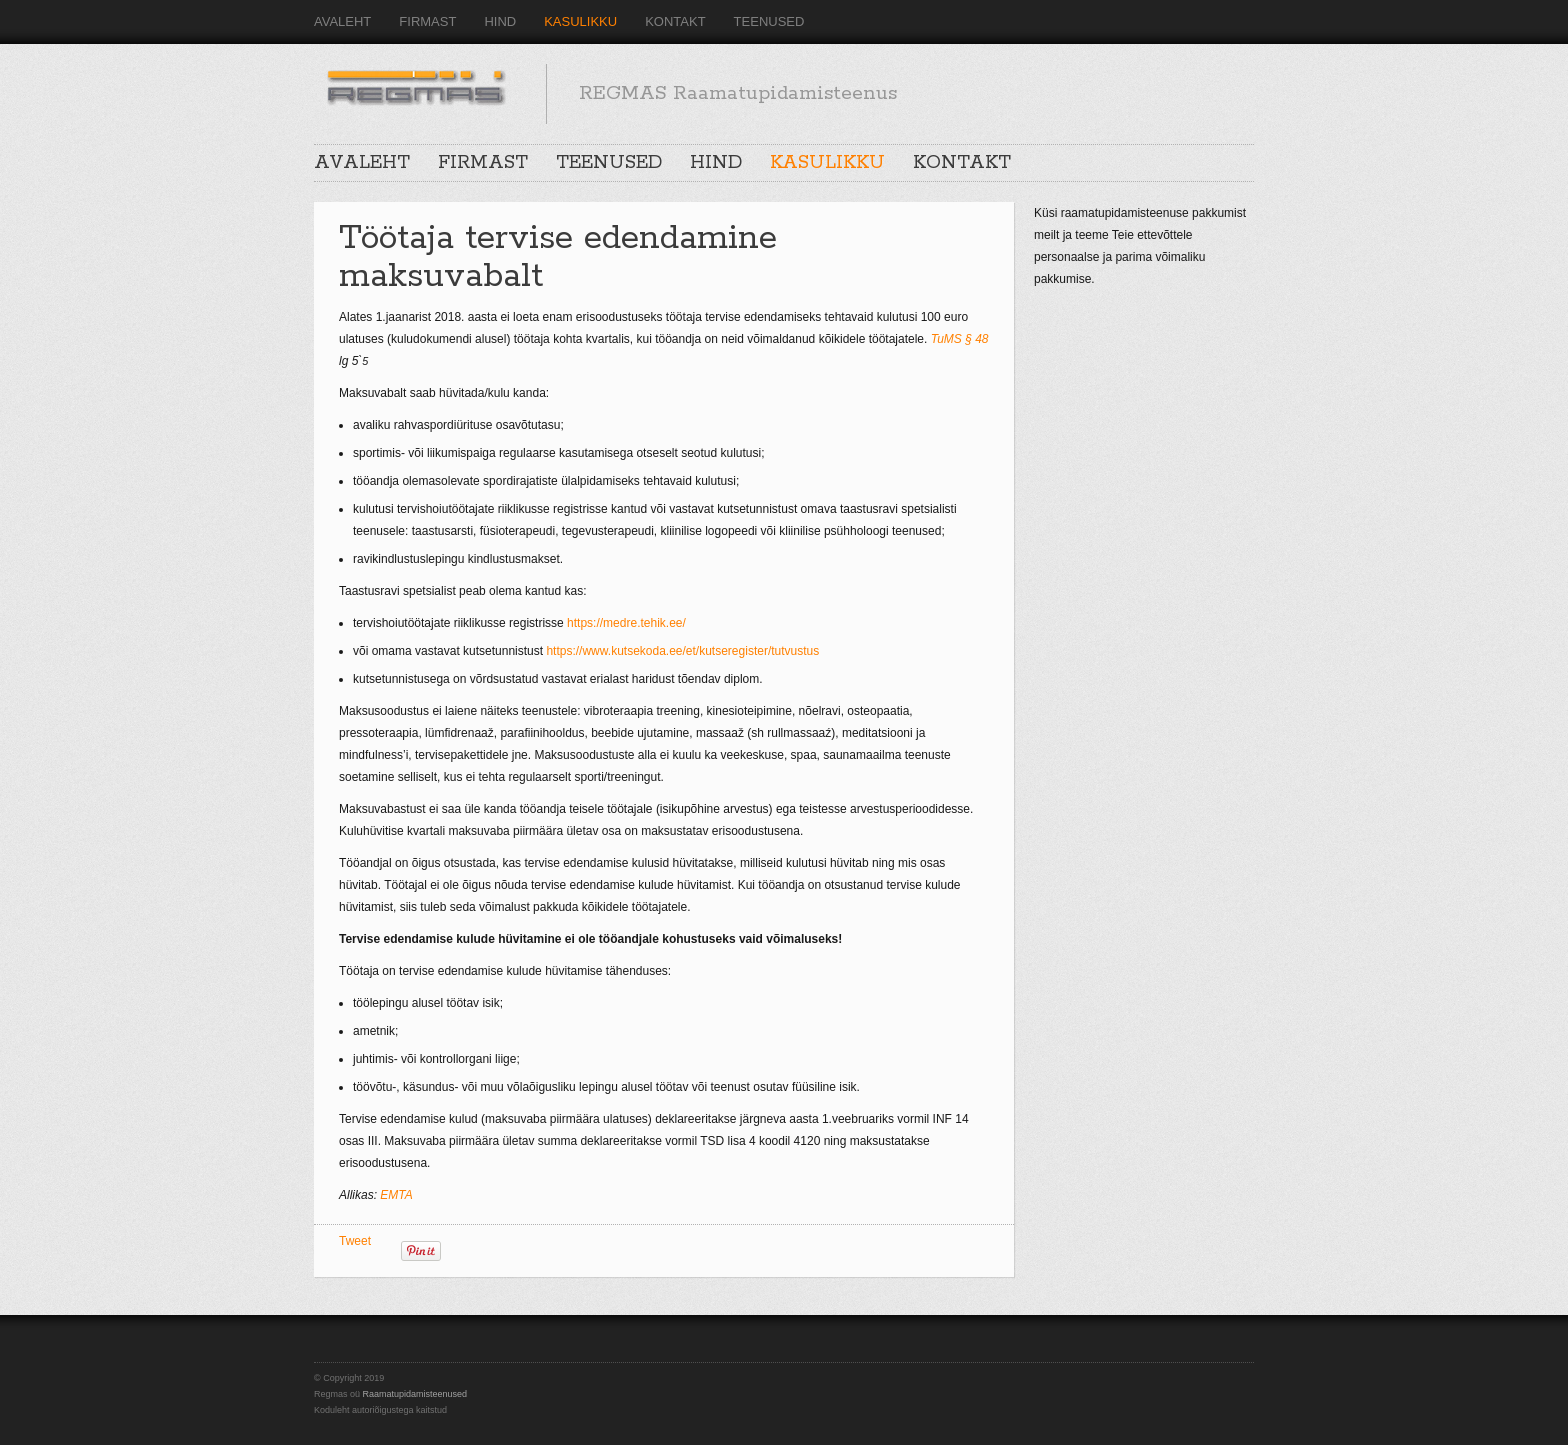 The image size is (1568, 1445). What do you see at coordinates (580, 21) in the screenshot?
I see `KASULIKKU` at bounding box center [580, 21].